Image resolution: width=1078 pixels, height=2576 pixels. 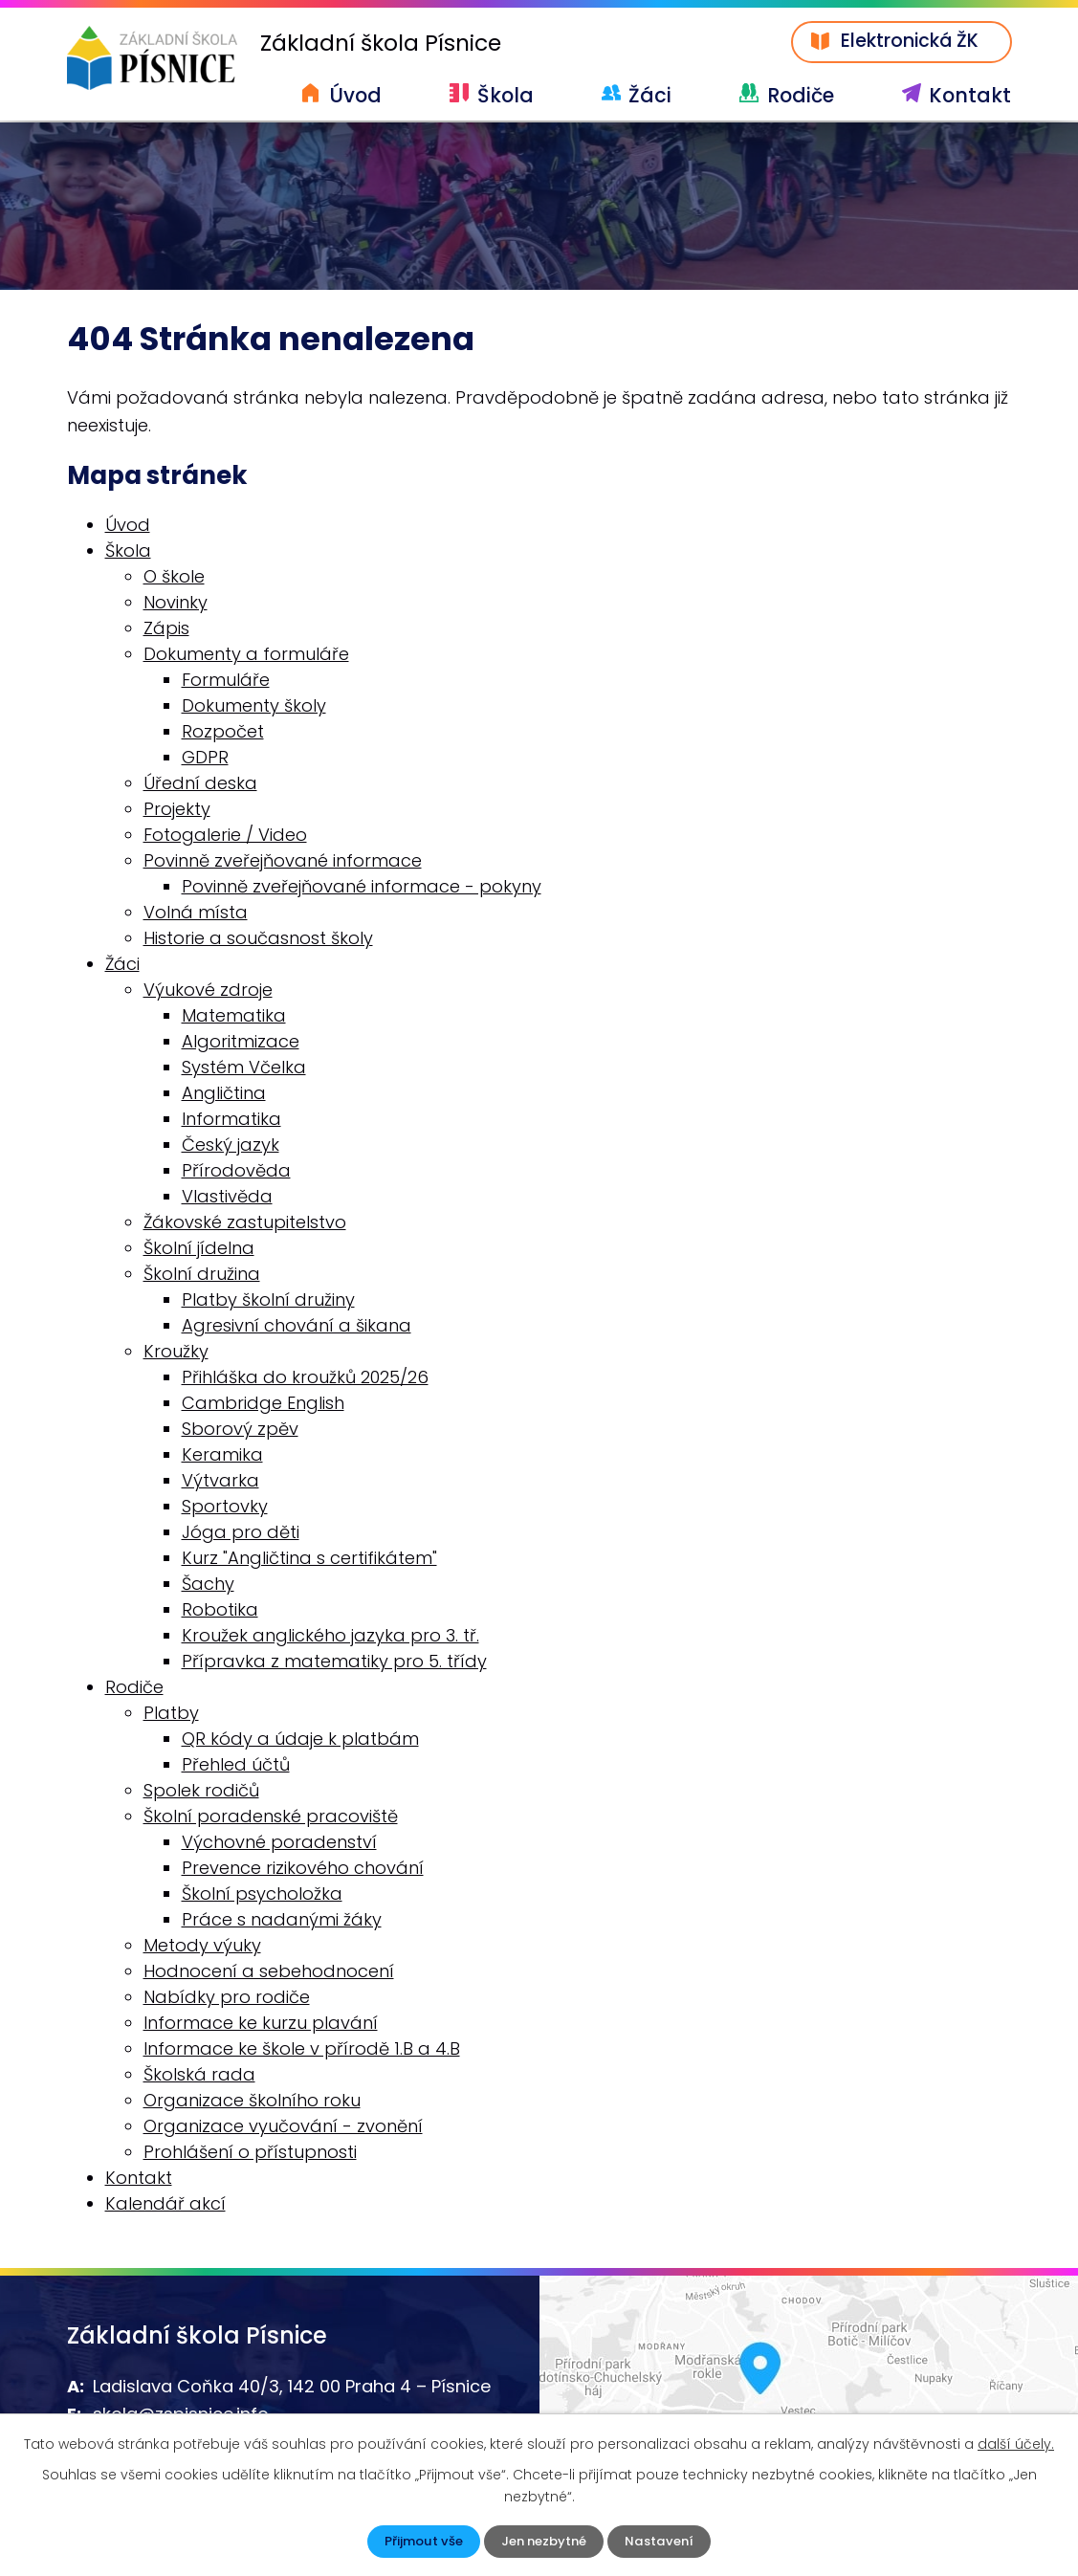 I want to click on Prohlášení o přístupnosti, so click(x=250, y=2154).